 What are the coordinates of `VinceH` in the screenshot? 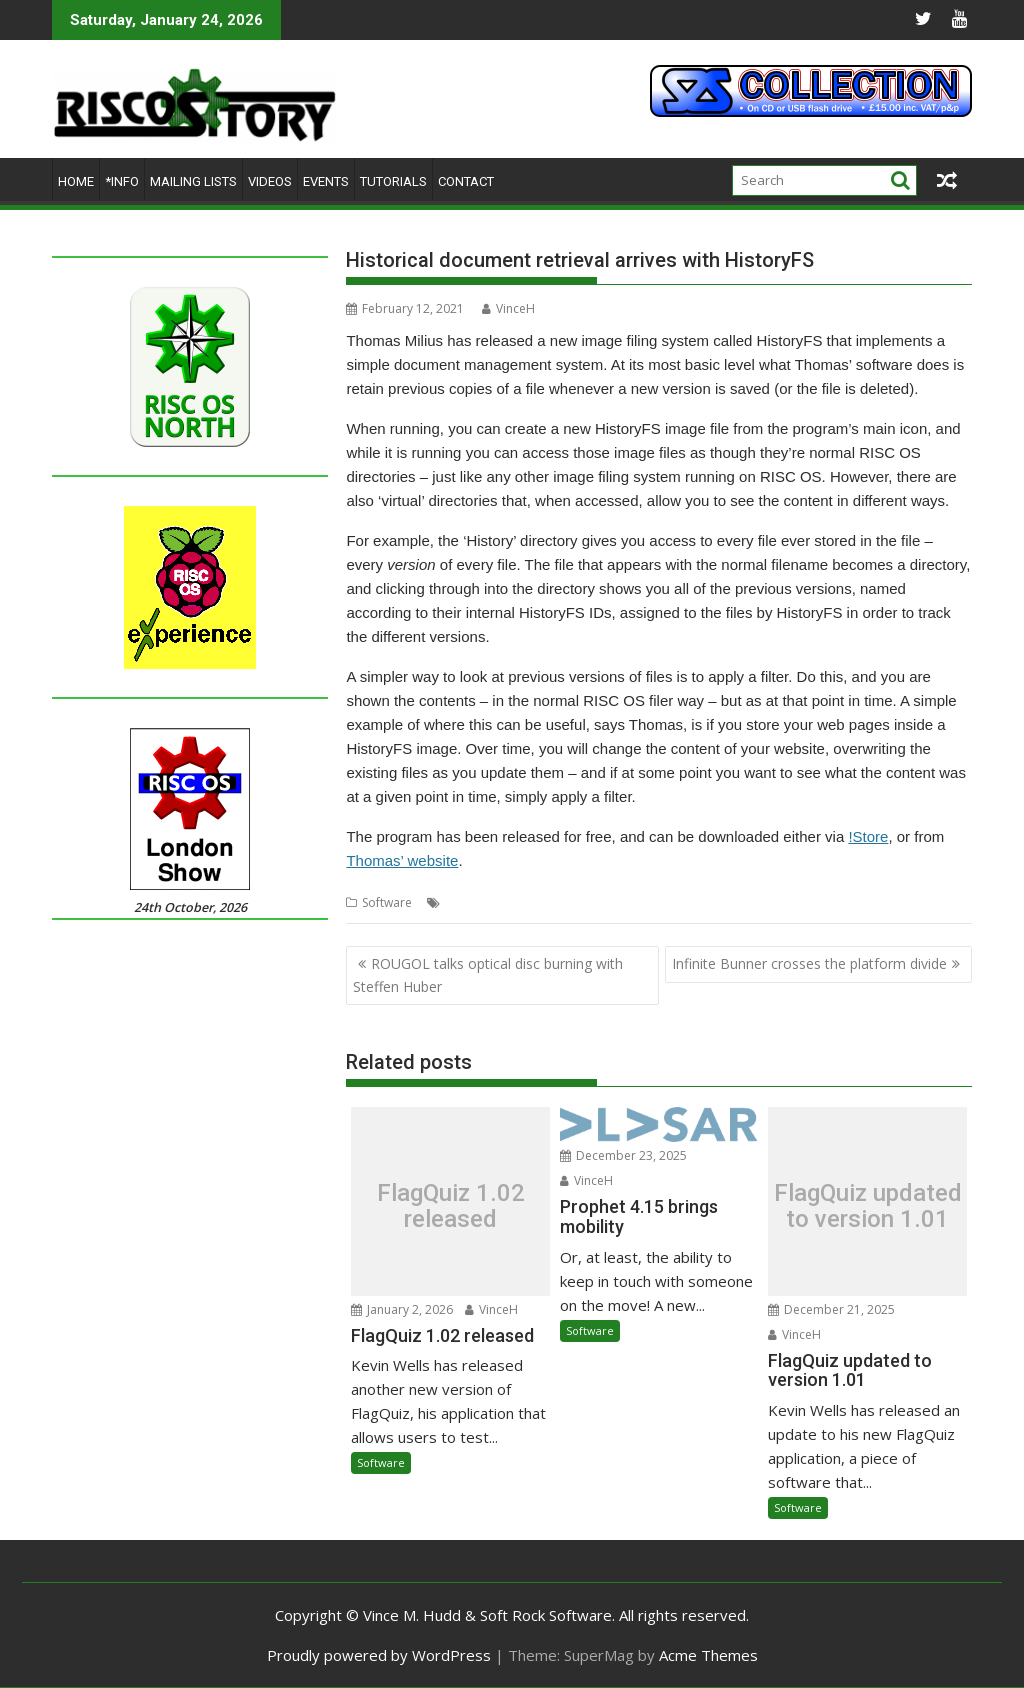 It's located at (508, 308).